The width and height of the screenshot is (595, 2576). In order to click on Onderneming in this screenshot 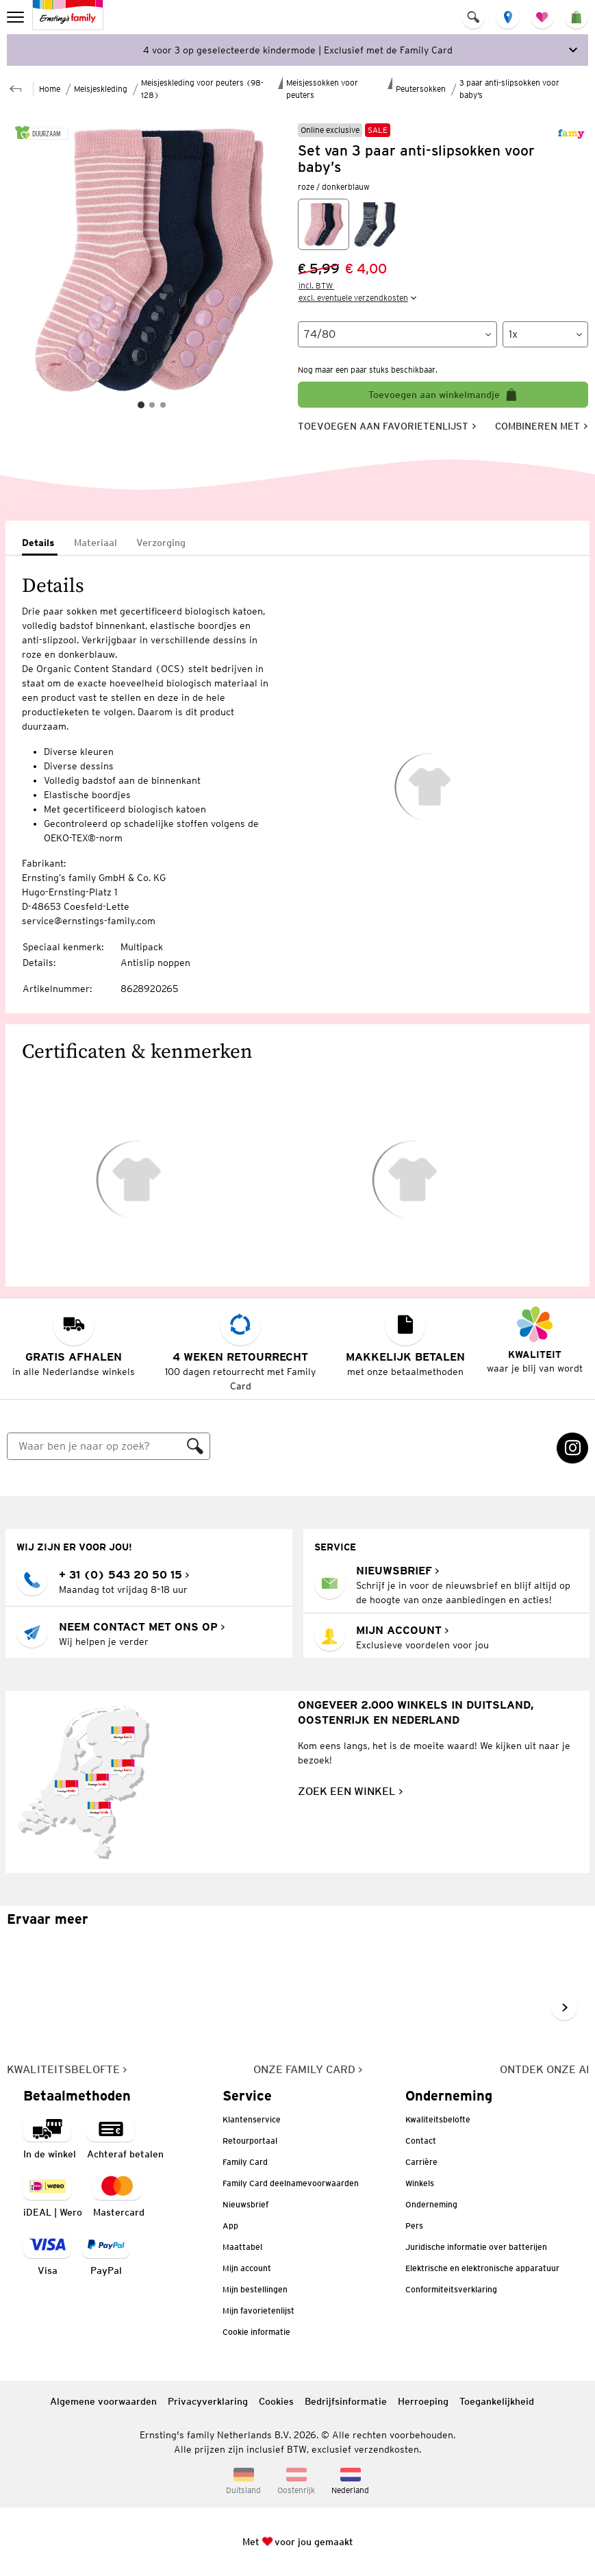, I will do `click(431, 2204)`.